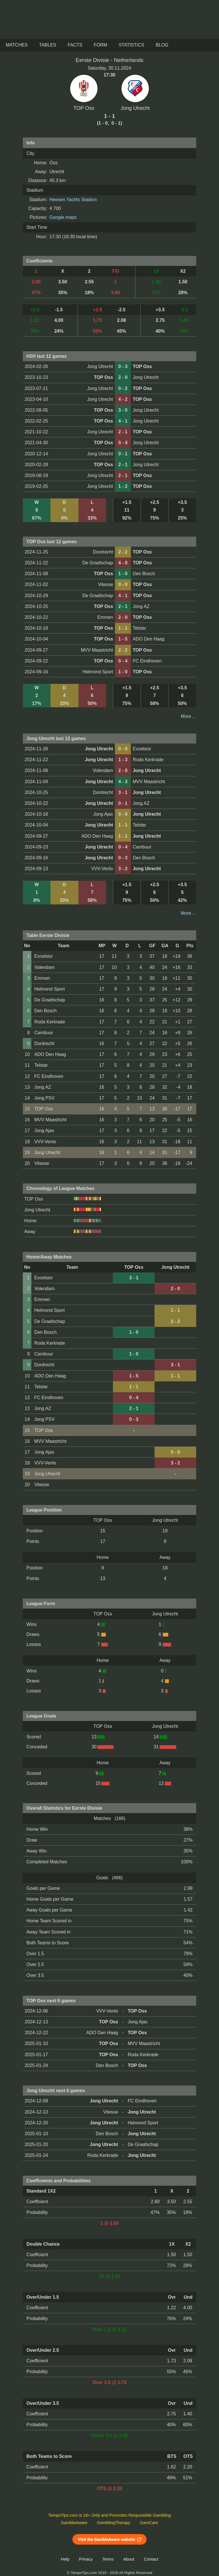  I want to click on About, so click(128, 2559).